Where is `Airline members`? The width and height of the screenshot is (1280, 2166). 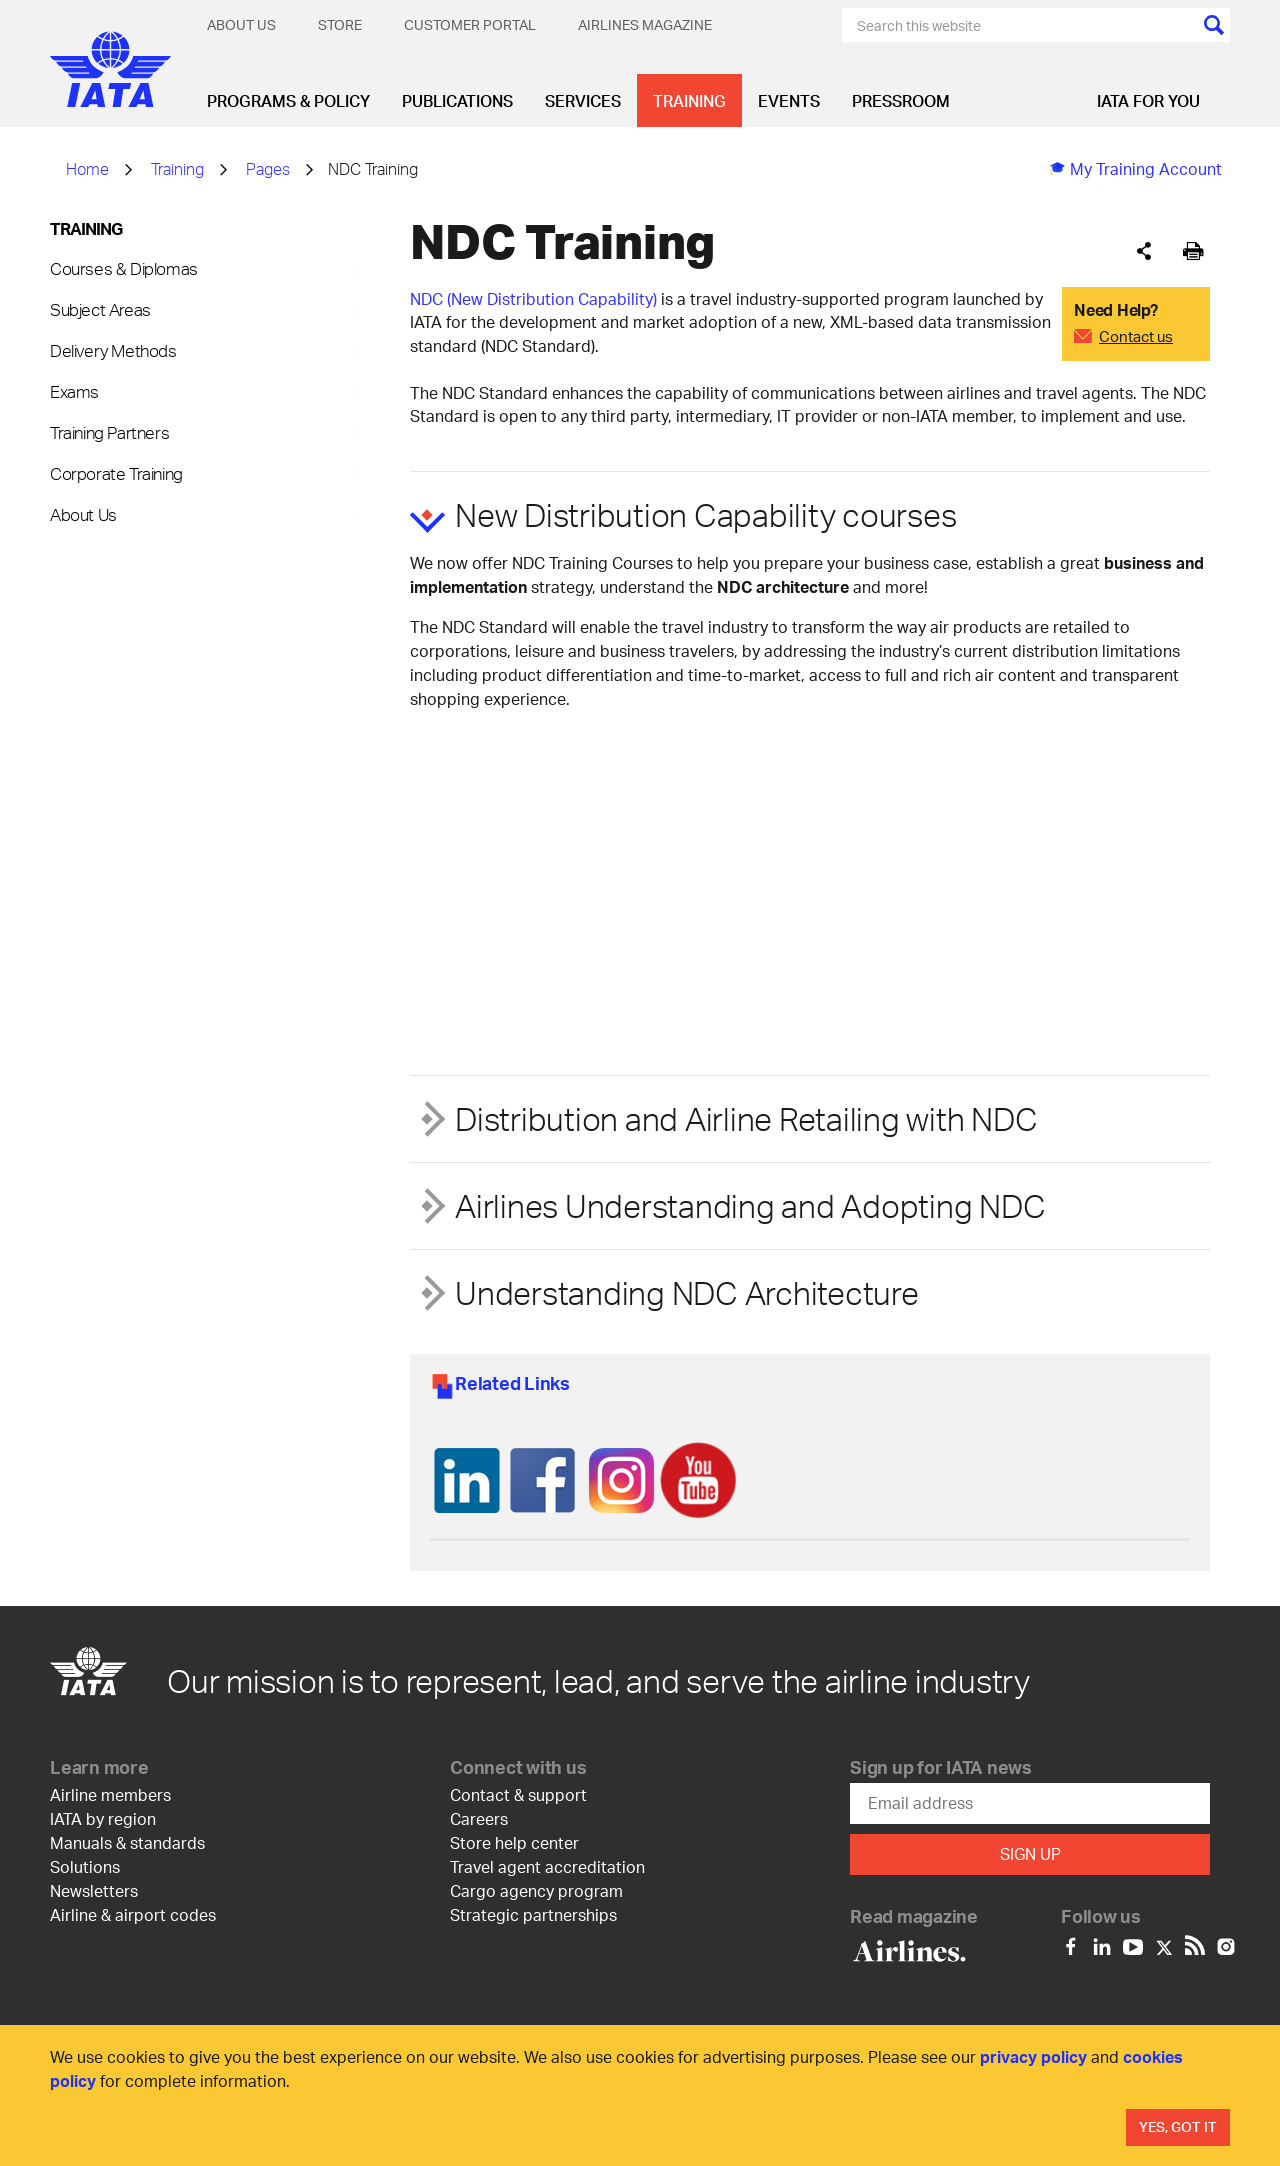 Airline members is located at coordinates (110, 1794).